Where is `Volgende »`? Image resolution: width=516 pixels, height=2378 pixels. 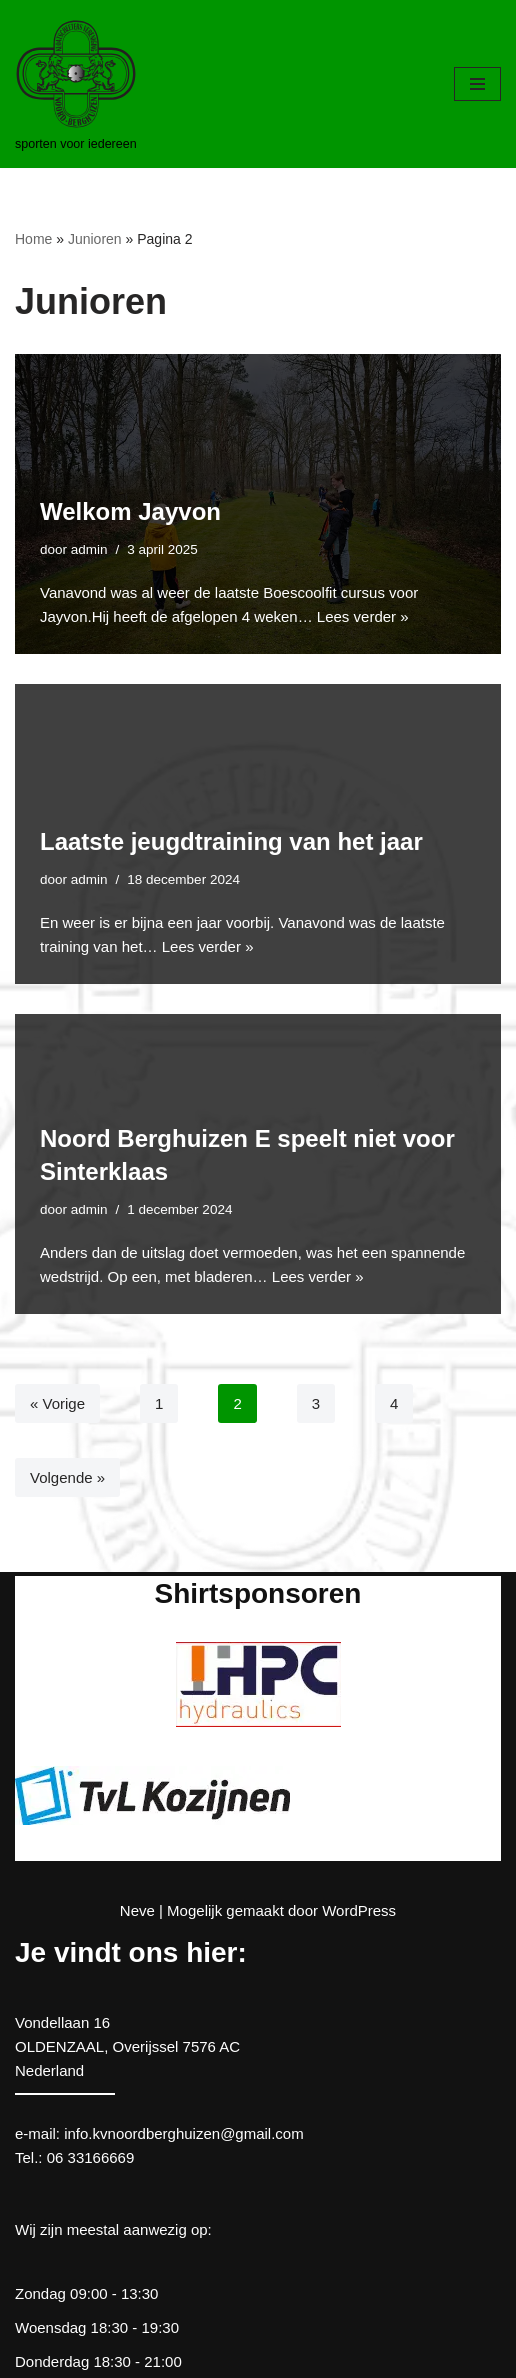
Volgende » is located at coordinates (67, 1477).